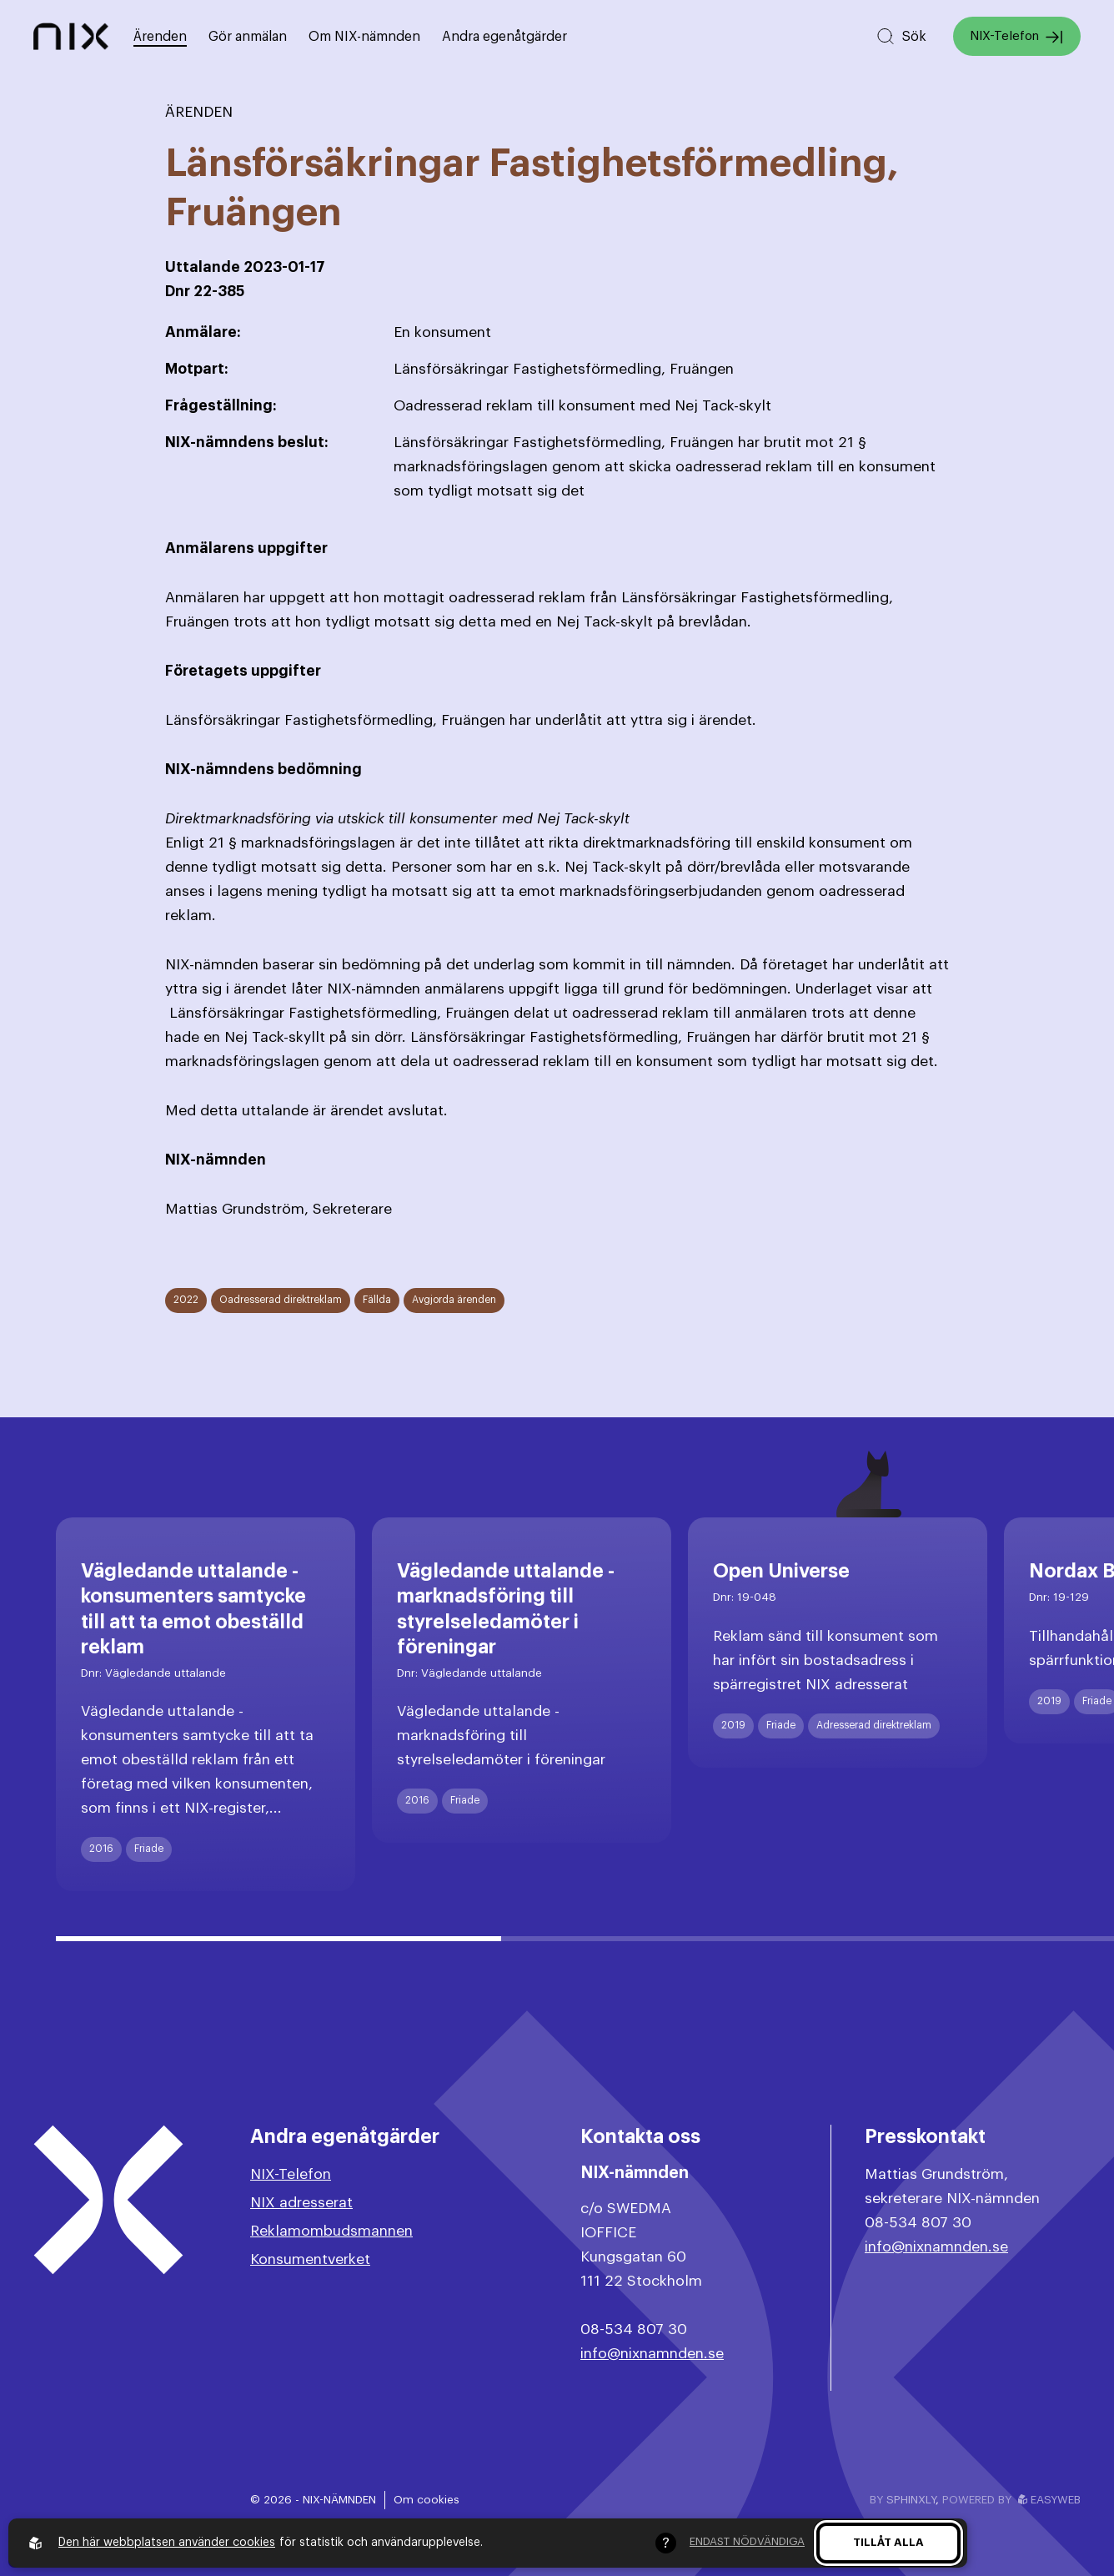 This screenshot has width=1114, height=2576. What do you see at coordinates (426, 2499) in the screenshot?
I see `Om cookies` at bounding box center [426, 2499].